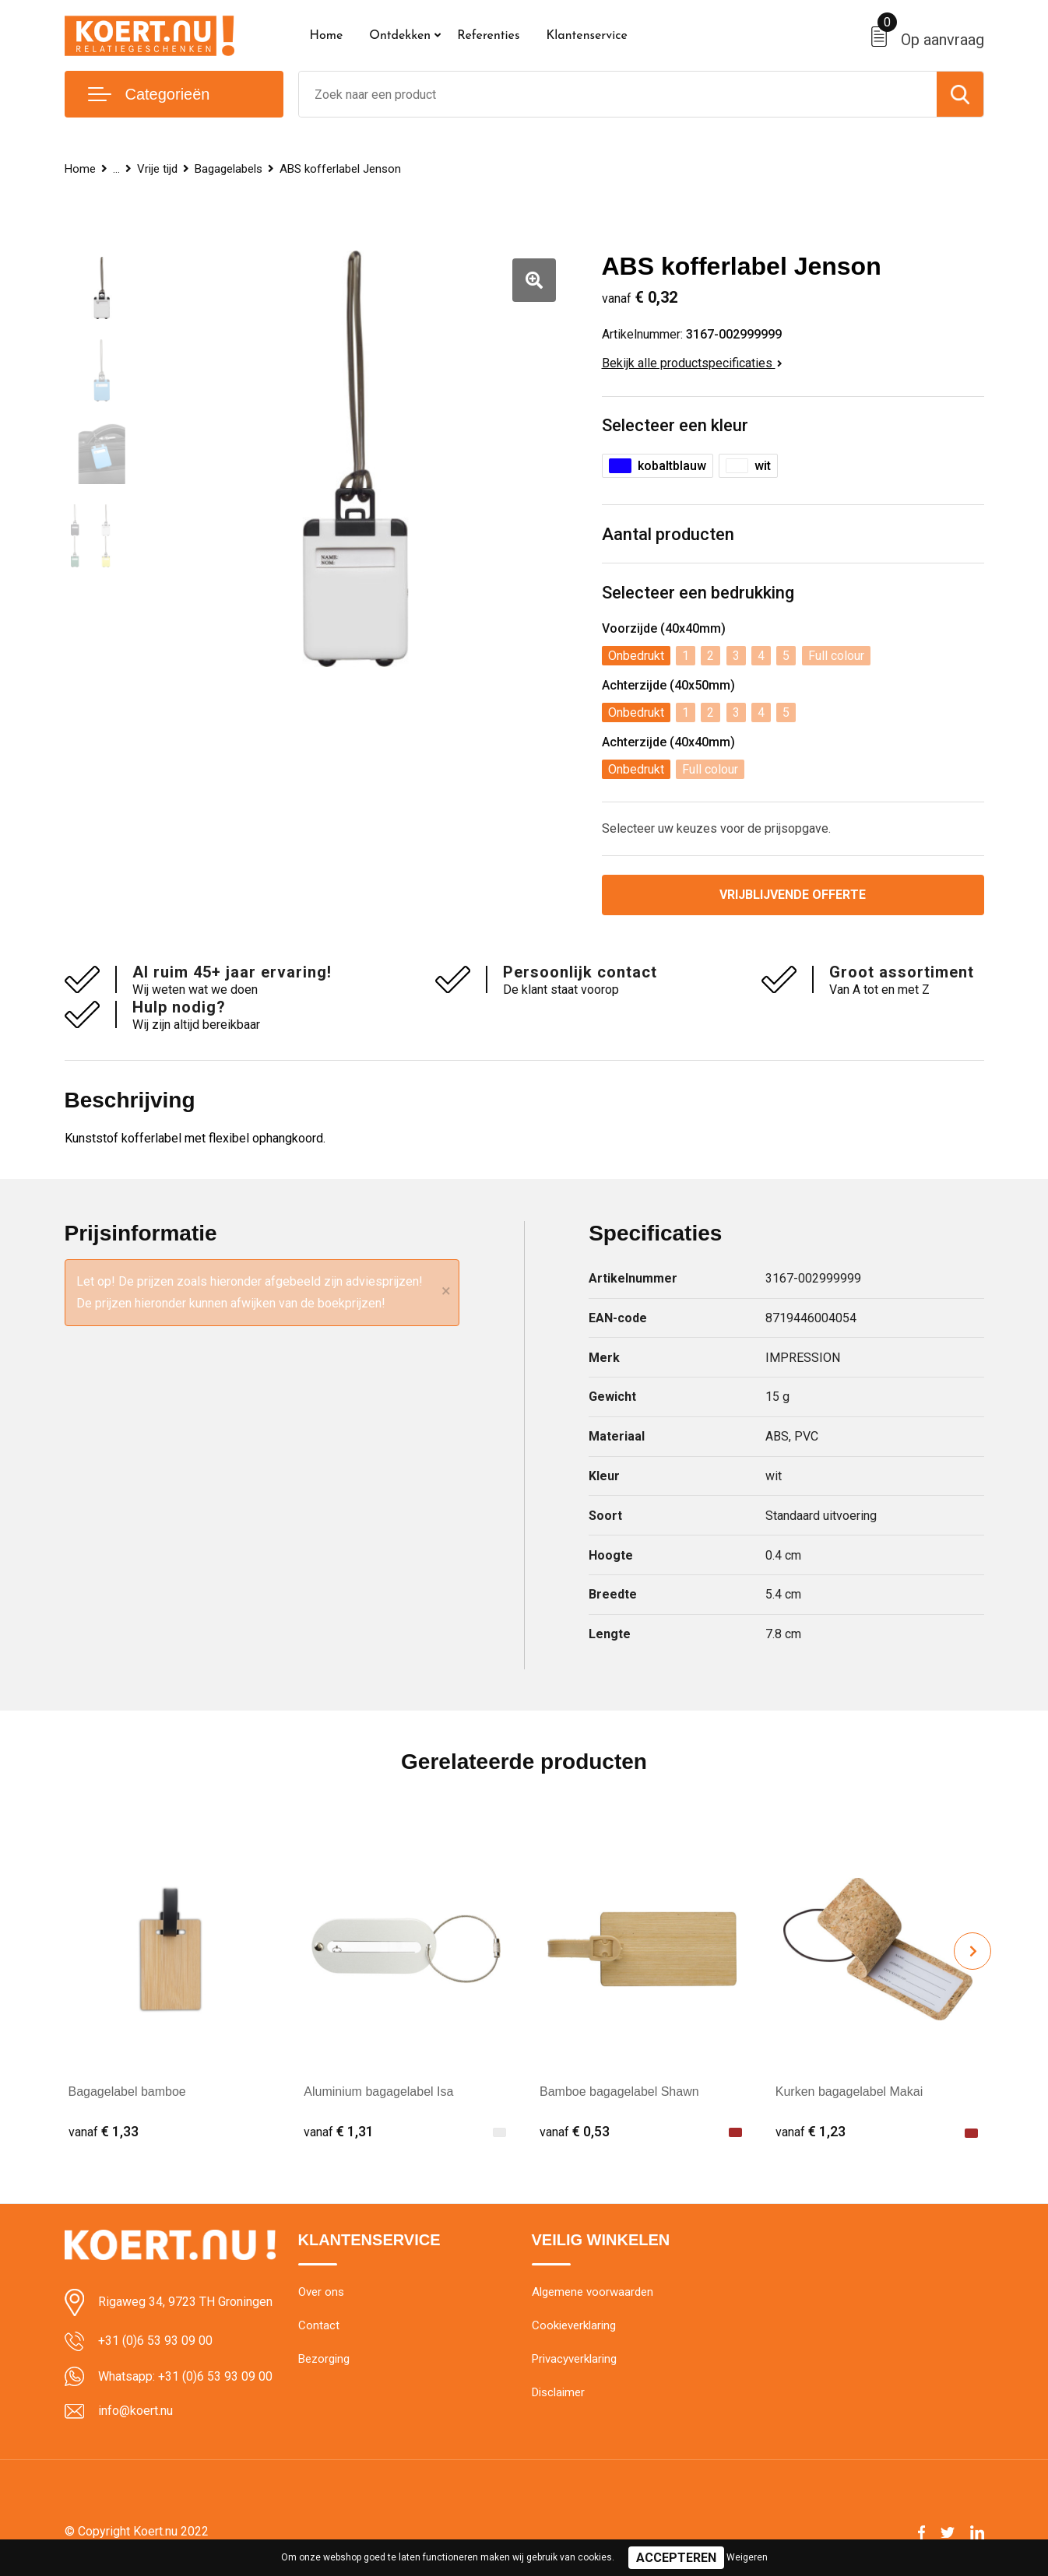  What do you see at coordinates (488, 36) in the screenshot?
I see `Referenties` at bounding box center [488, 36].